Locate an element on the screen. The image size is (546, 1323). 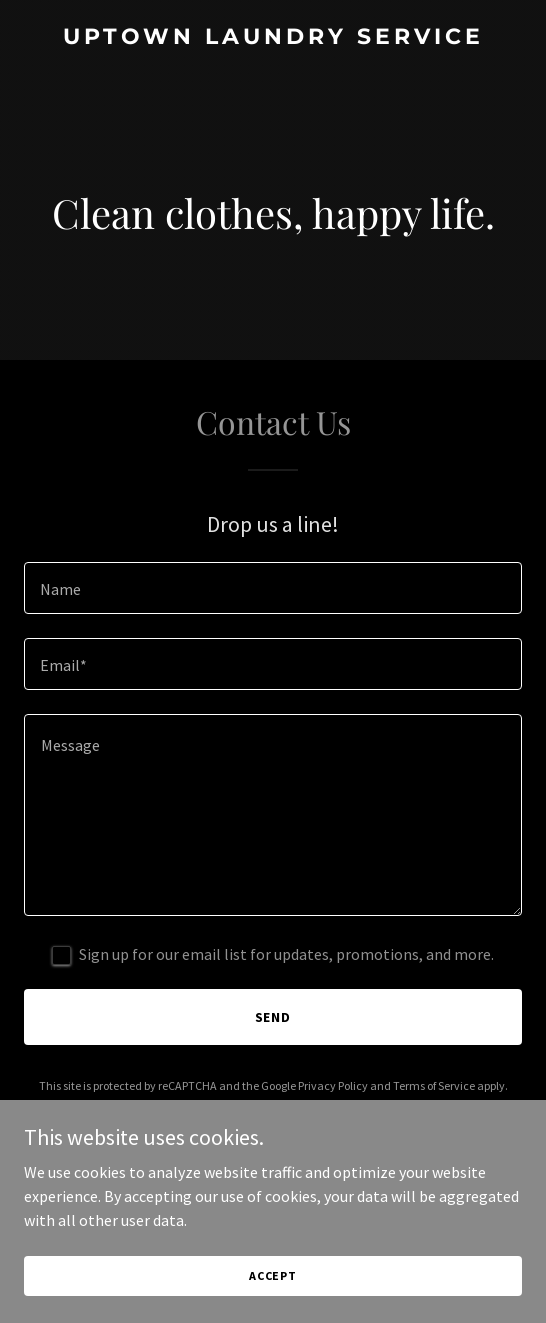
Send is located at coordinates (273, 1017).